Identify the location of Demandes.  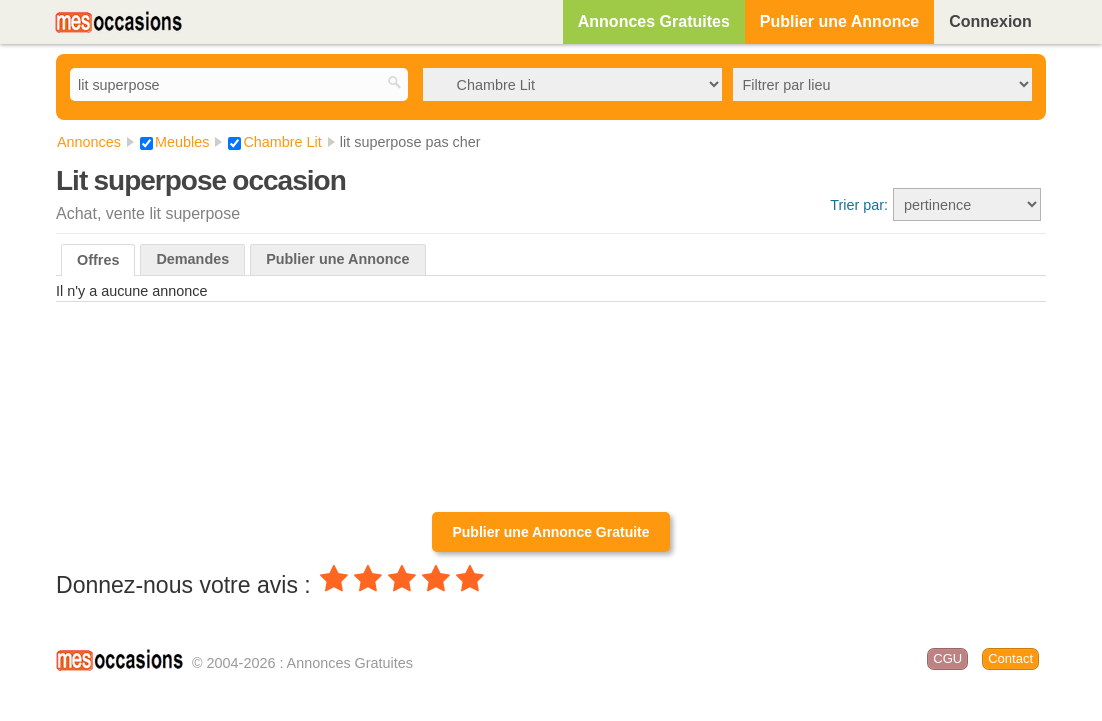
(192, 259).